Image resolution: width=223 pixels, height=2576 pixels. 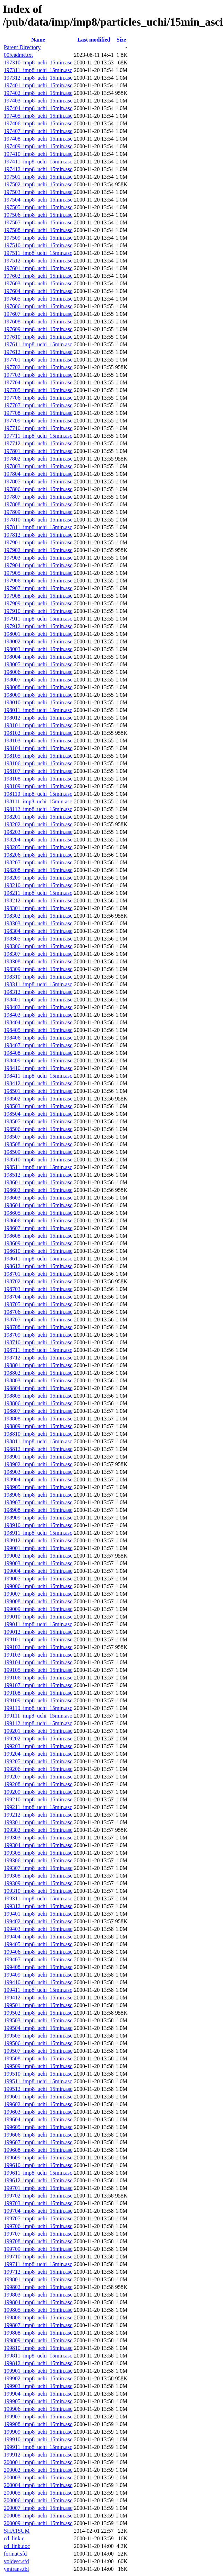 What do you see at coordinates (38, 1990) in the screenshot?
I see `199411_imp8_uchi_15min.asc` at bounding box center [38, 1990].